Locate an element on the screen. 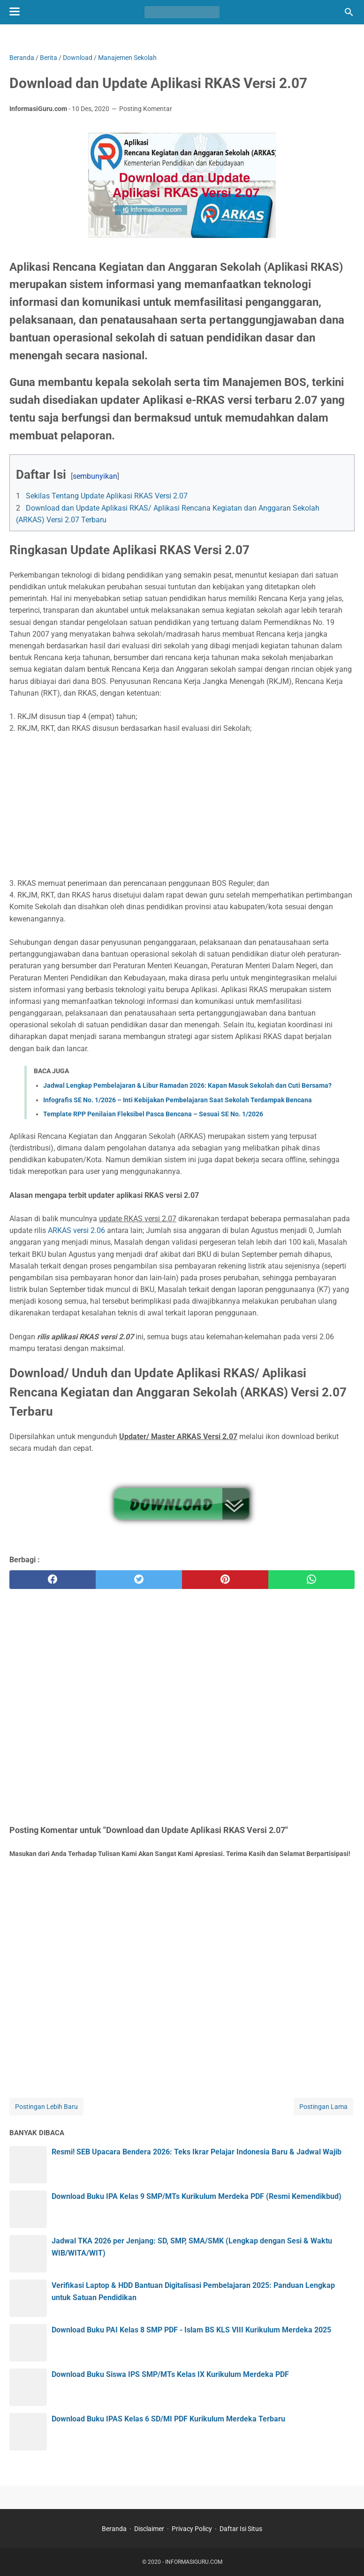 The width and height of the screenshot is (364, 2576). [Advertisement] is located at coordinates (182, 805).